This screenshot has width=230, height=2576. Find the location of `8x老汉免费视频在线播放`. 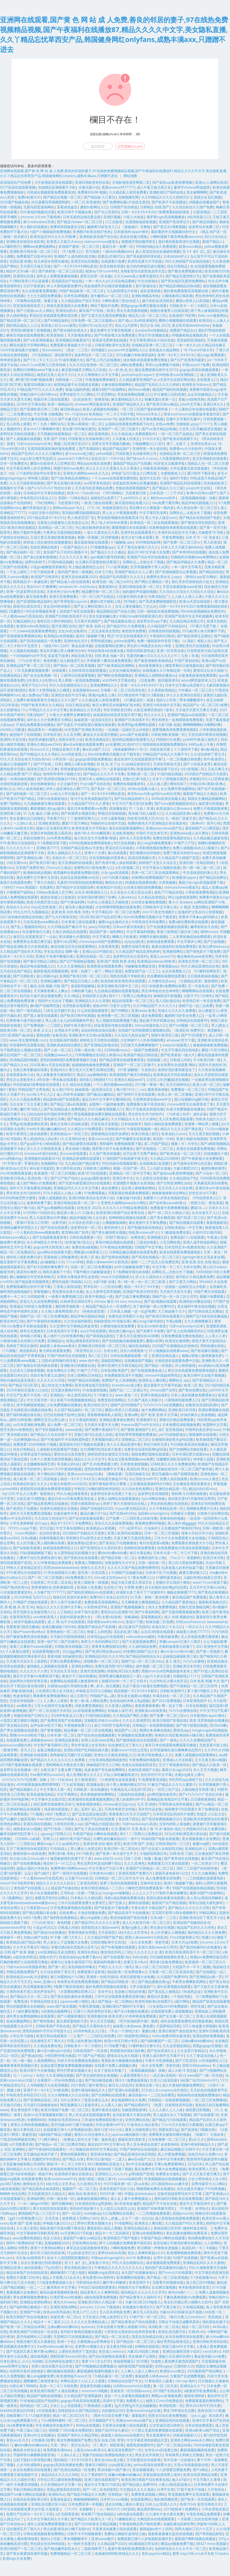

8x老汉免费视频在线播放 is located at coordinates (185, 1109).